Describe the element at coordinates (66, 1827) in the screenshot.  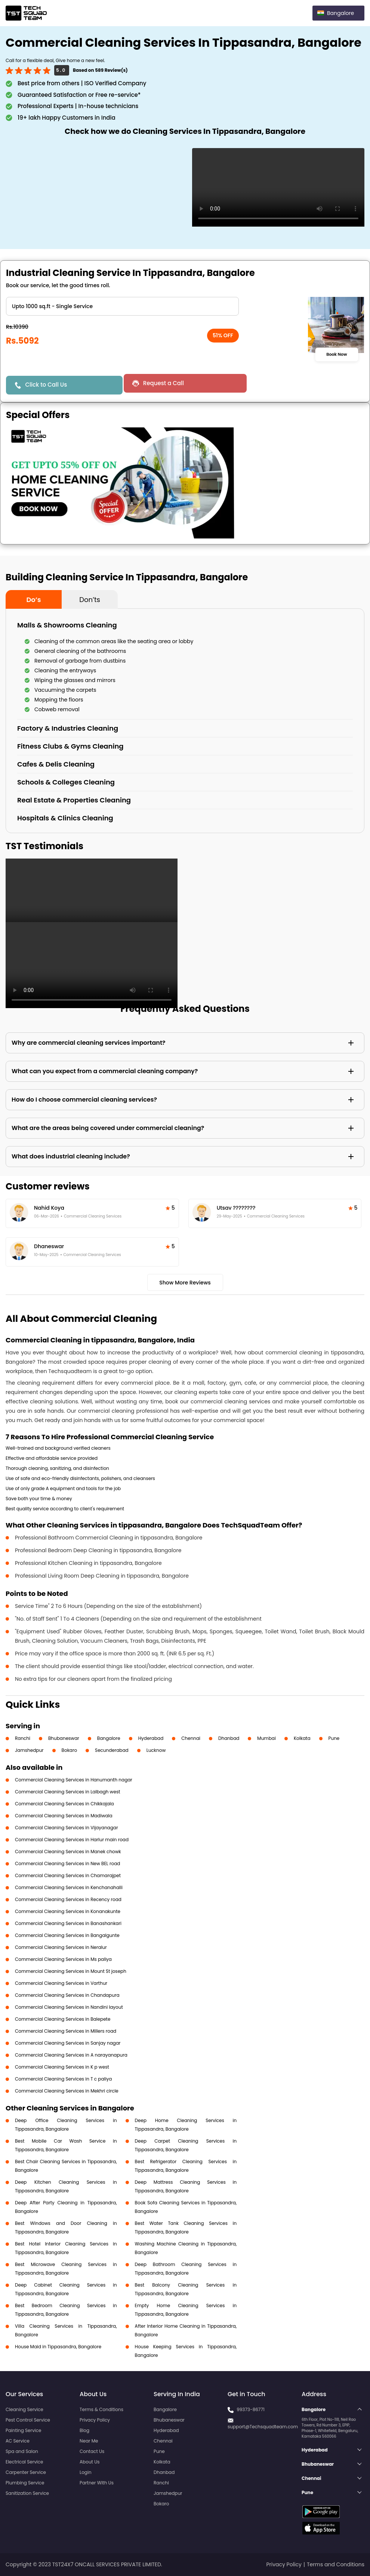
I see `Commercial Cleaning Services in Vijayanagar` at that location.